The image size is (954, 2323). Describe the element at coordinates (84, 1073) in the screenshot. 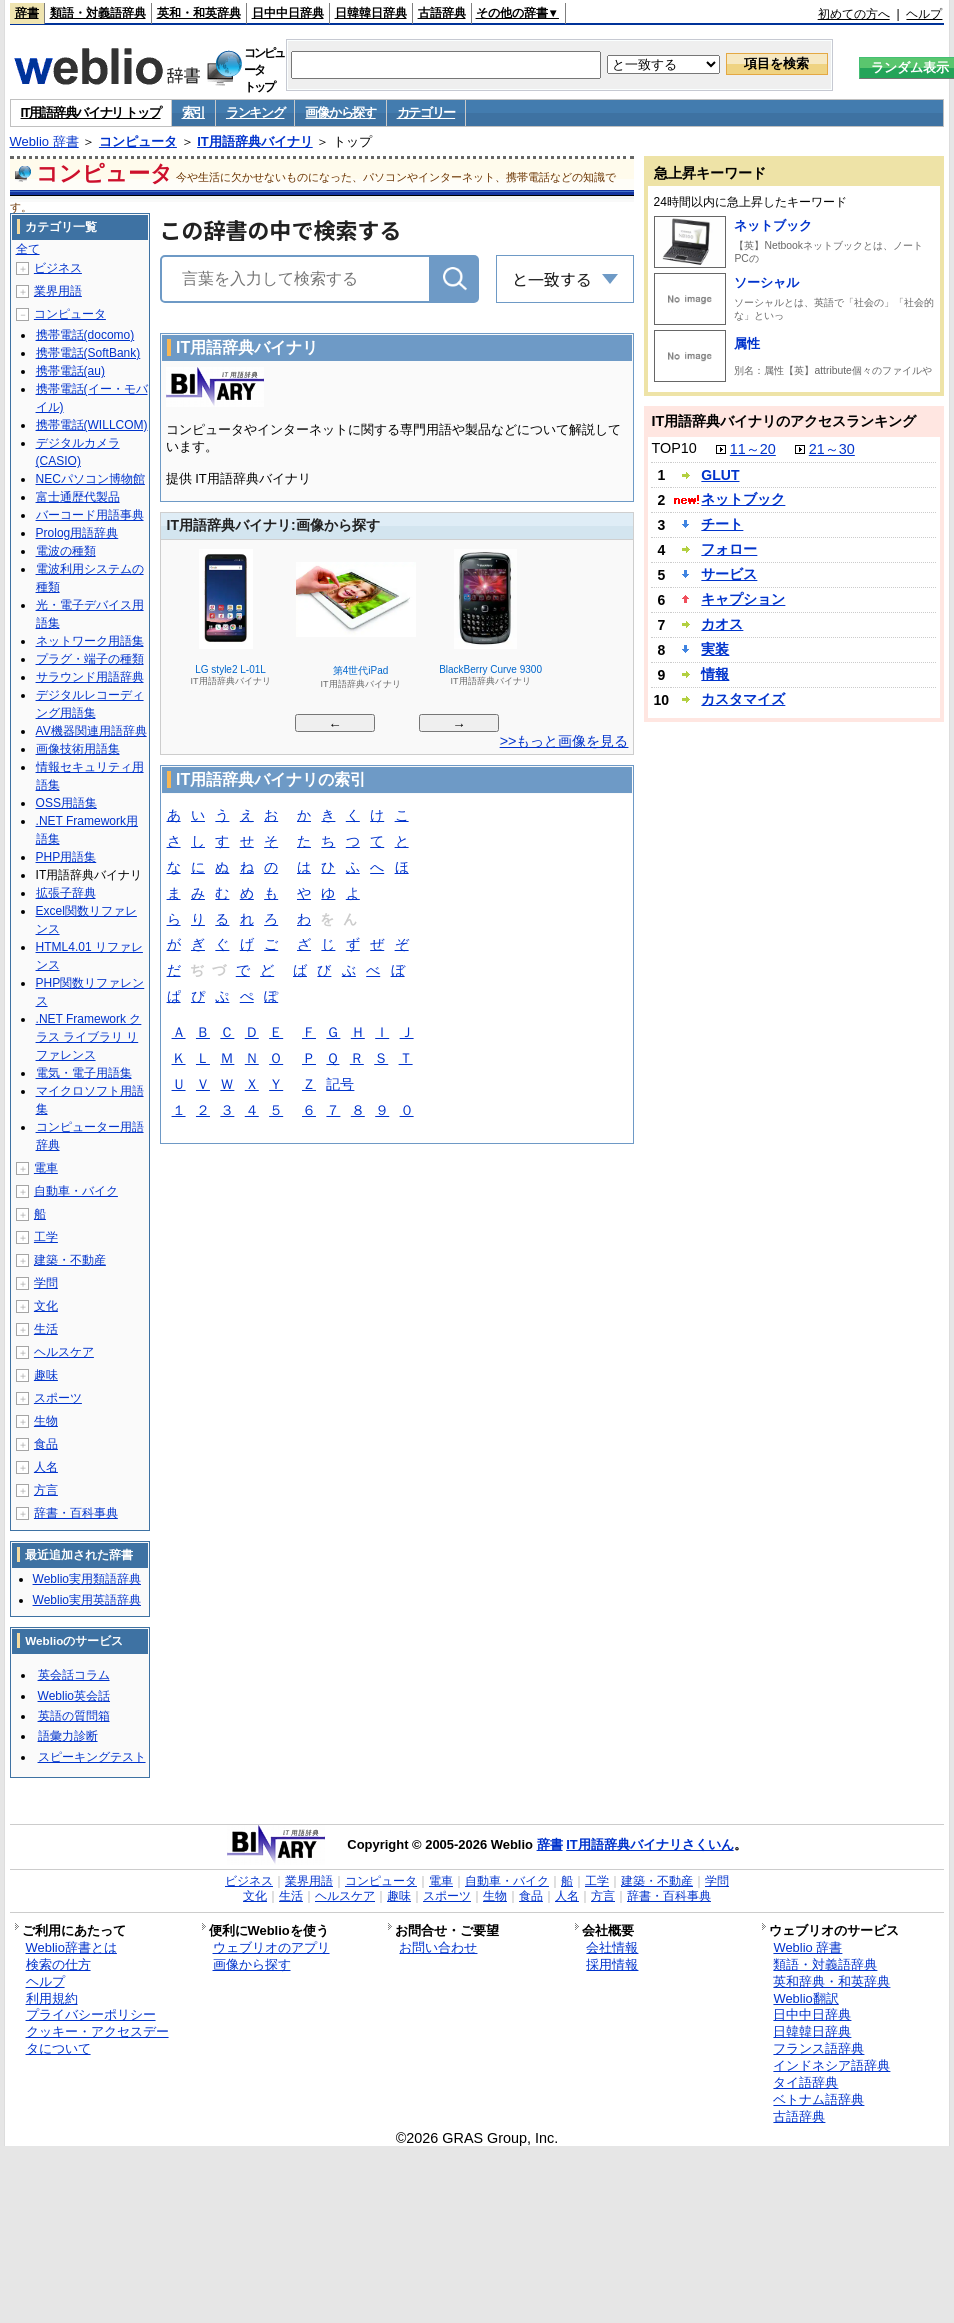

I see `電気・電子用語集` at that location.